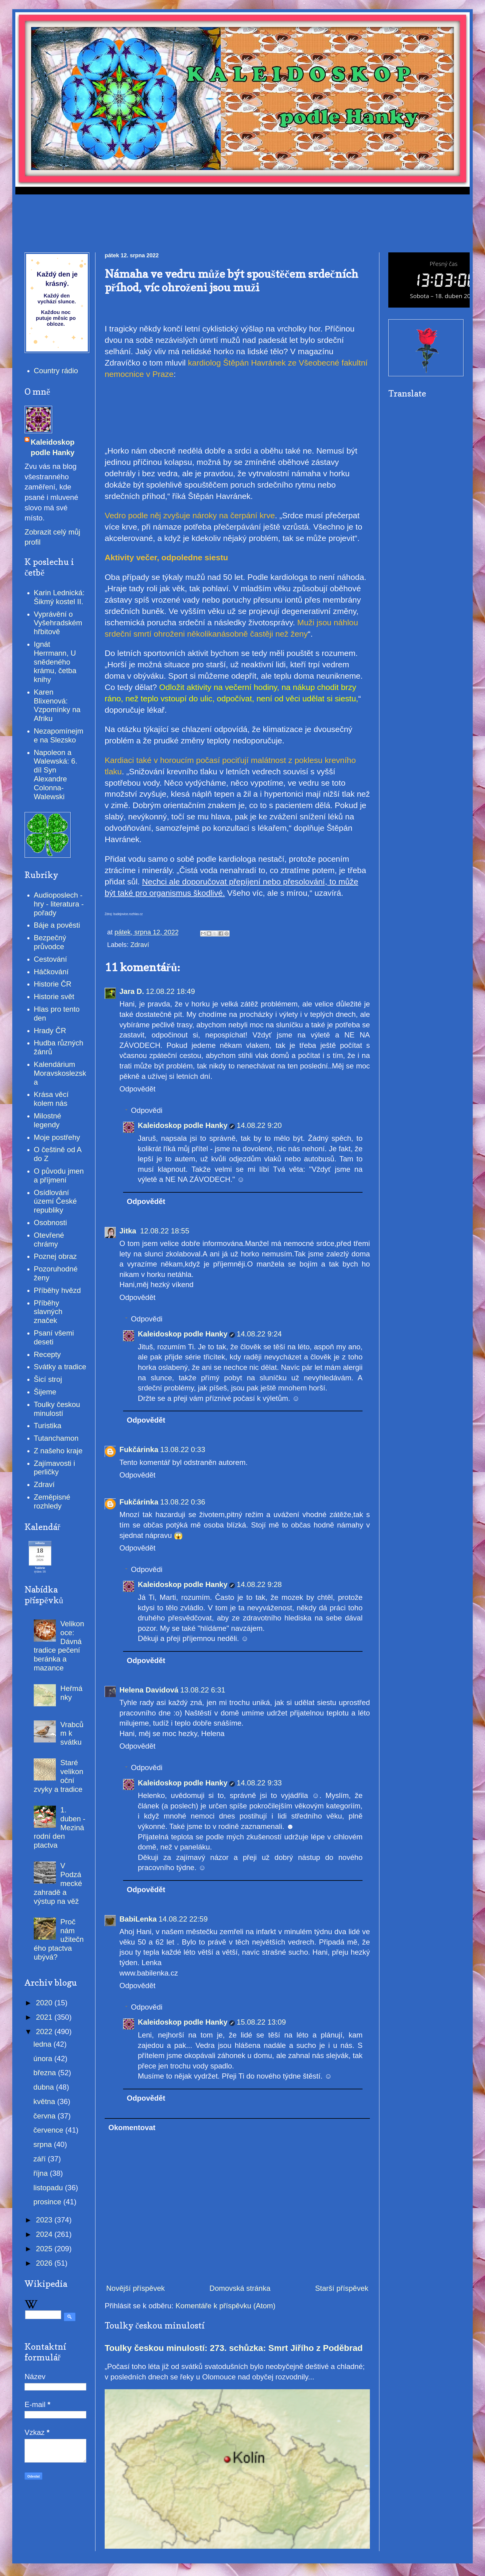 The image size is (485, 2576). I want to click on Otevřené chrámy, so click(49, 1239).